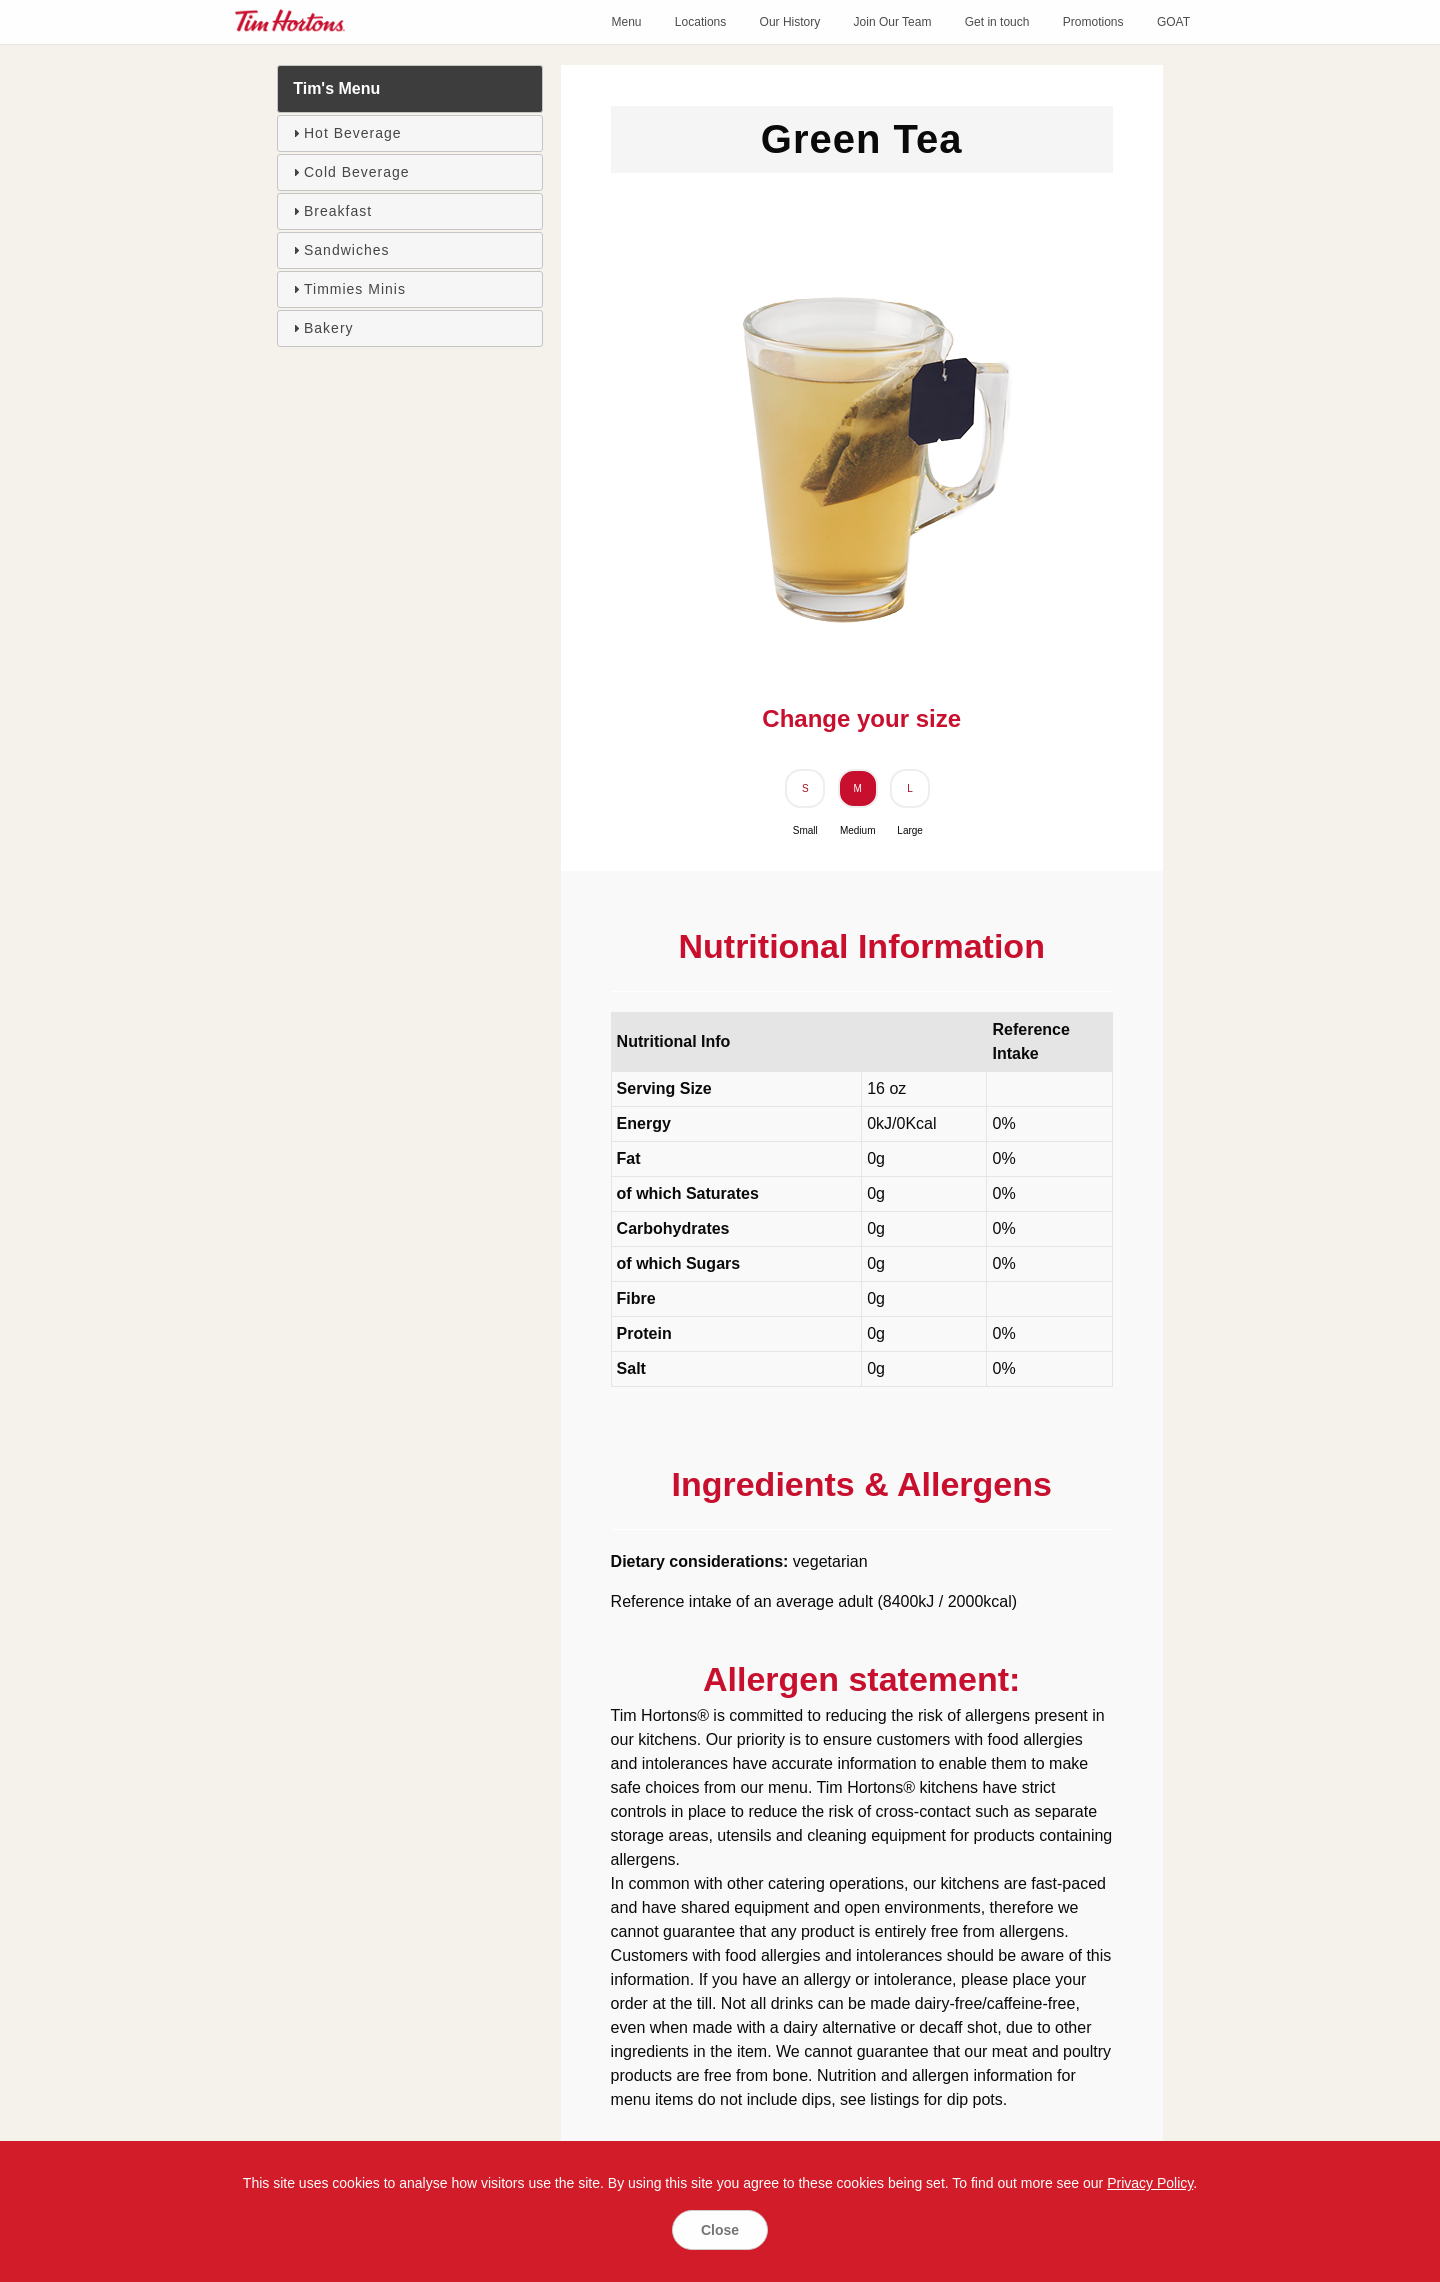  Describe the element at coordinates (339, 250) in the screenshot. I see `Sandwiches [tab]` at that location.